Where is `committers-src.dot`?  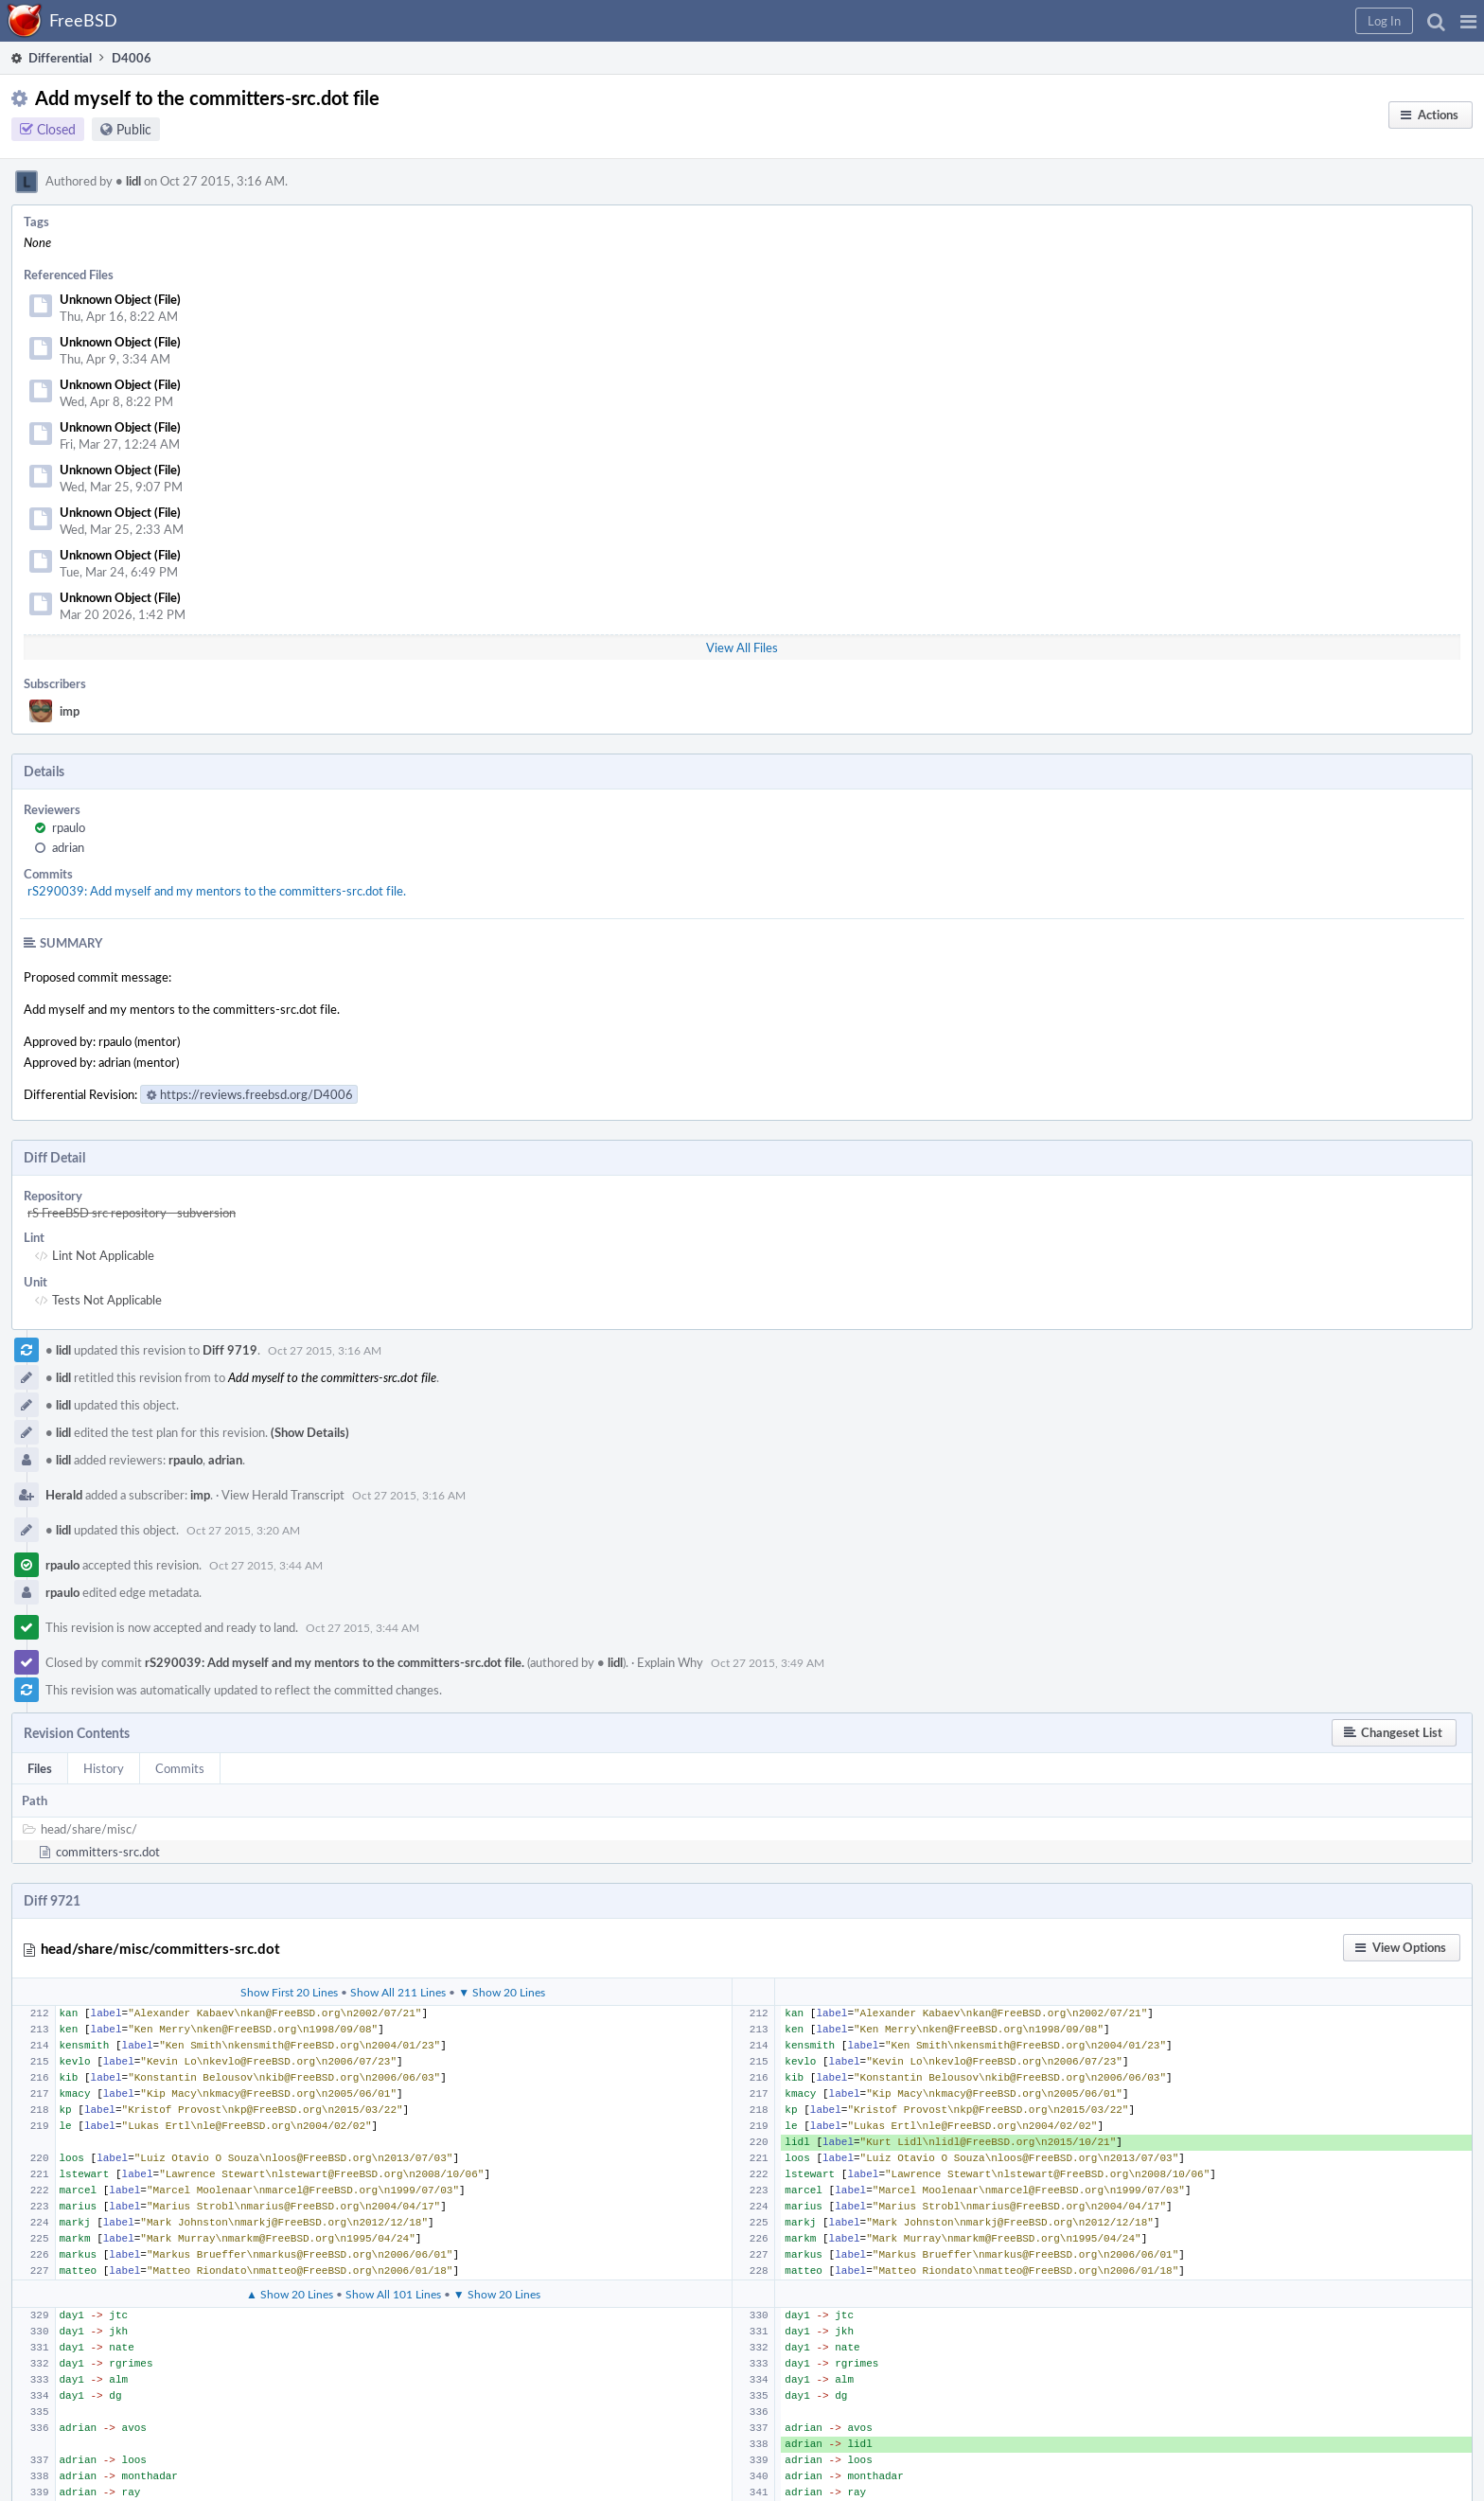
committers-src.dot is located at coordinates (108, 1851).